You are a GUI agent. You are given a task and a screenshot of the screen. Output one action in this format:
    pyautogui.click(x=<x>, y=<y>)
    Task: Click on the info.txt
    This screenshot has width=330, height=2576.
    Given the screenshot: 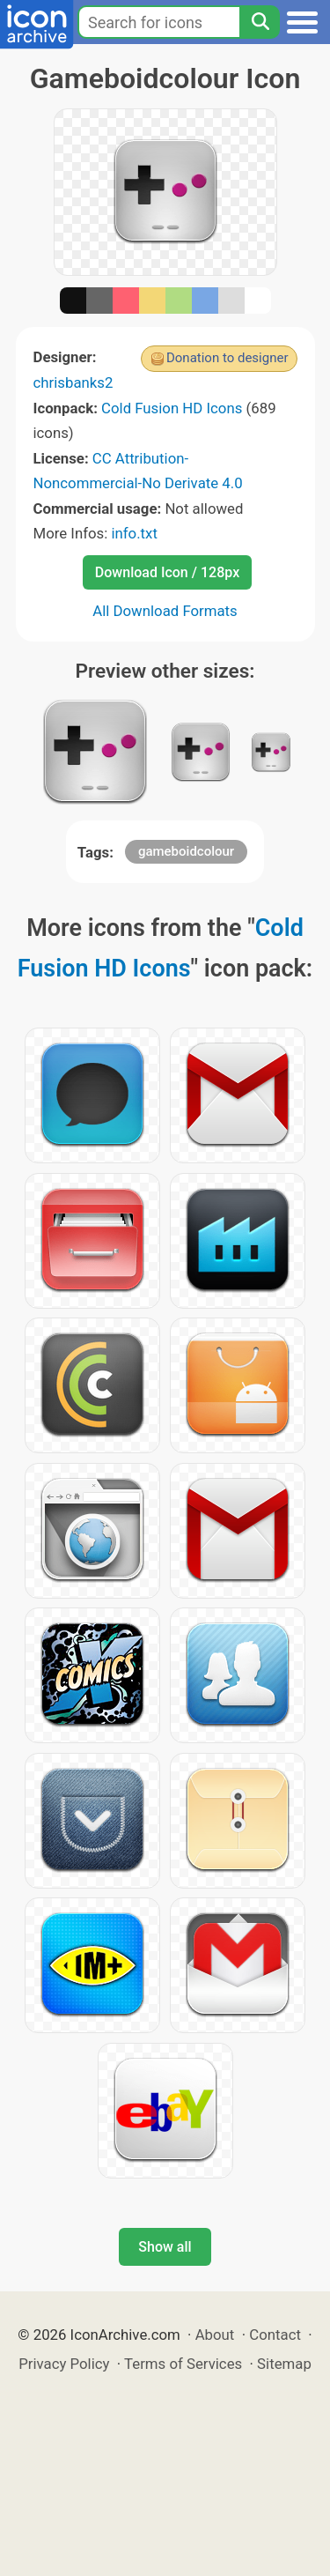 What is the action you would take?
    pyautogui.click(x=134, y=533)
    